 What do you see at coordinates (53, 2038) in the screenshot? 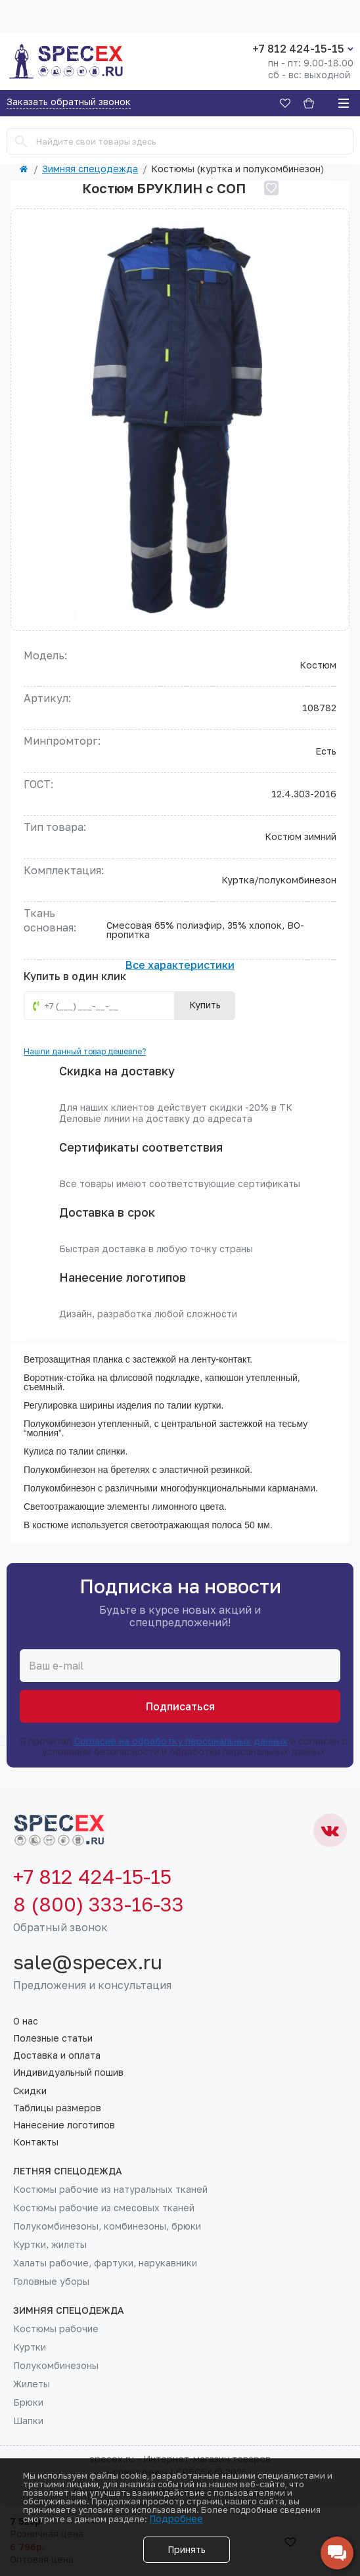
I see `Полезные статьи` at bounding box center [53, 2038].